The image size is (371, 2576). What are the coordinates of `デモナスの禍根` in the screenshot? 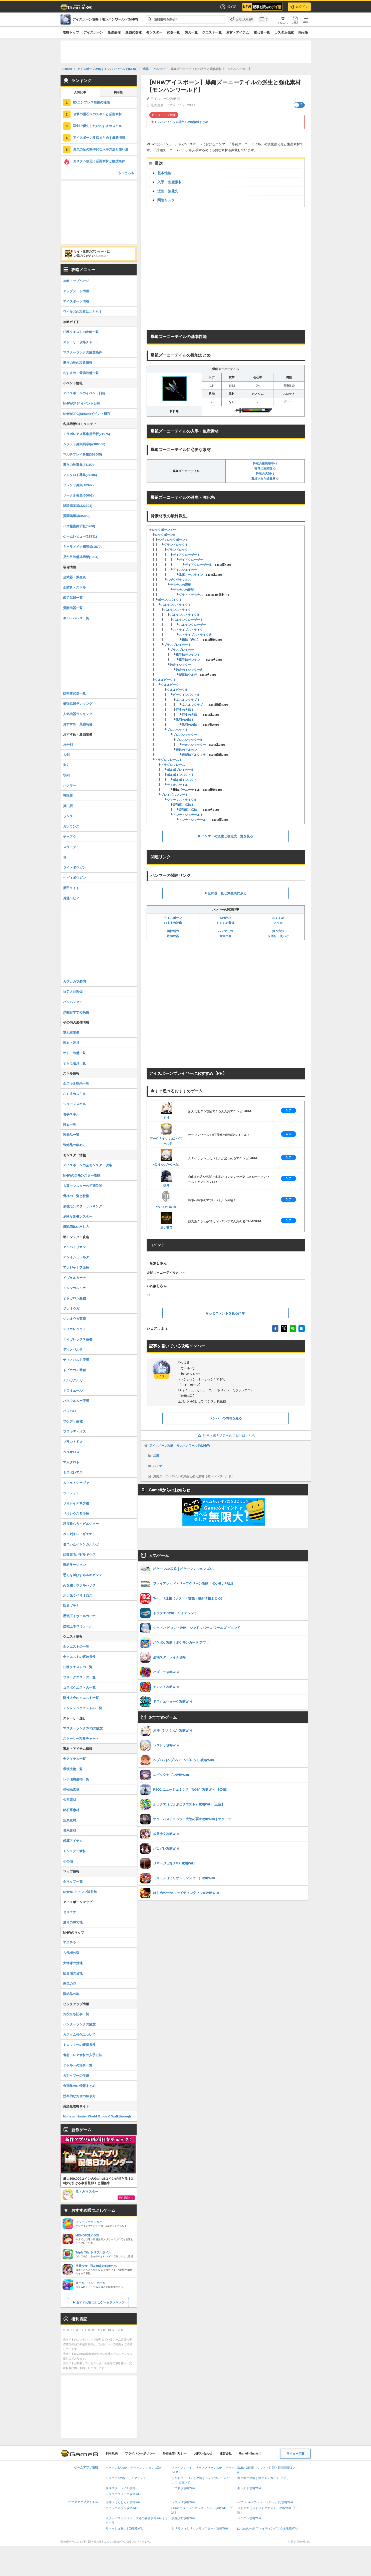 It's located at (180, 585).